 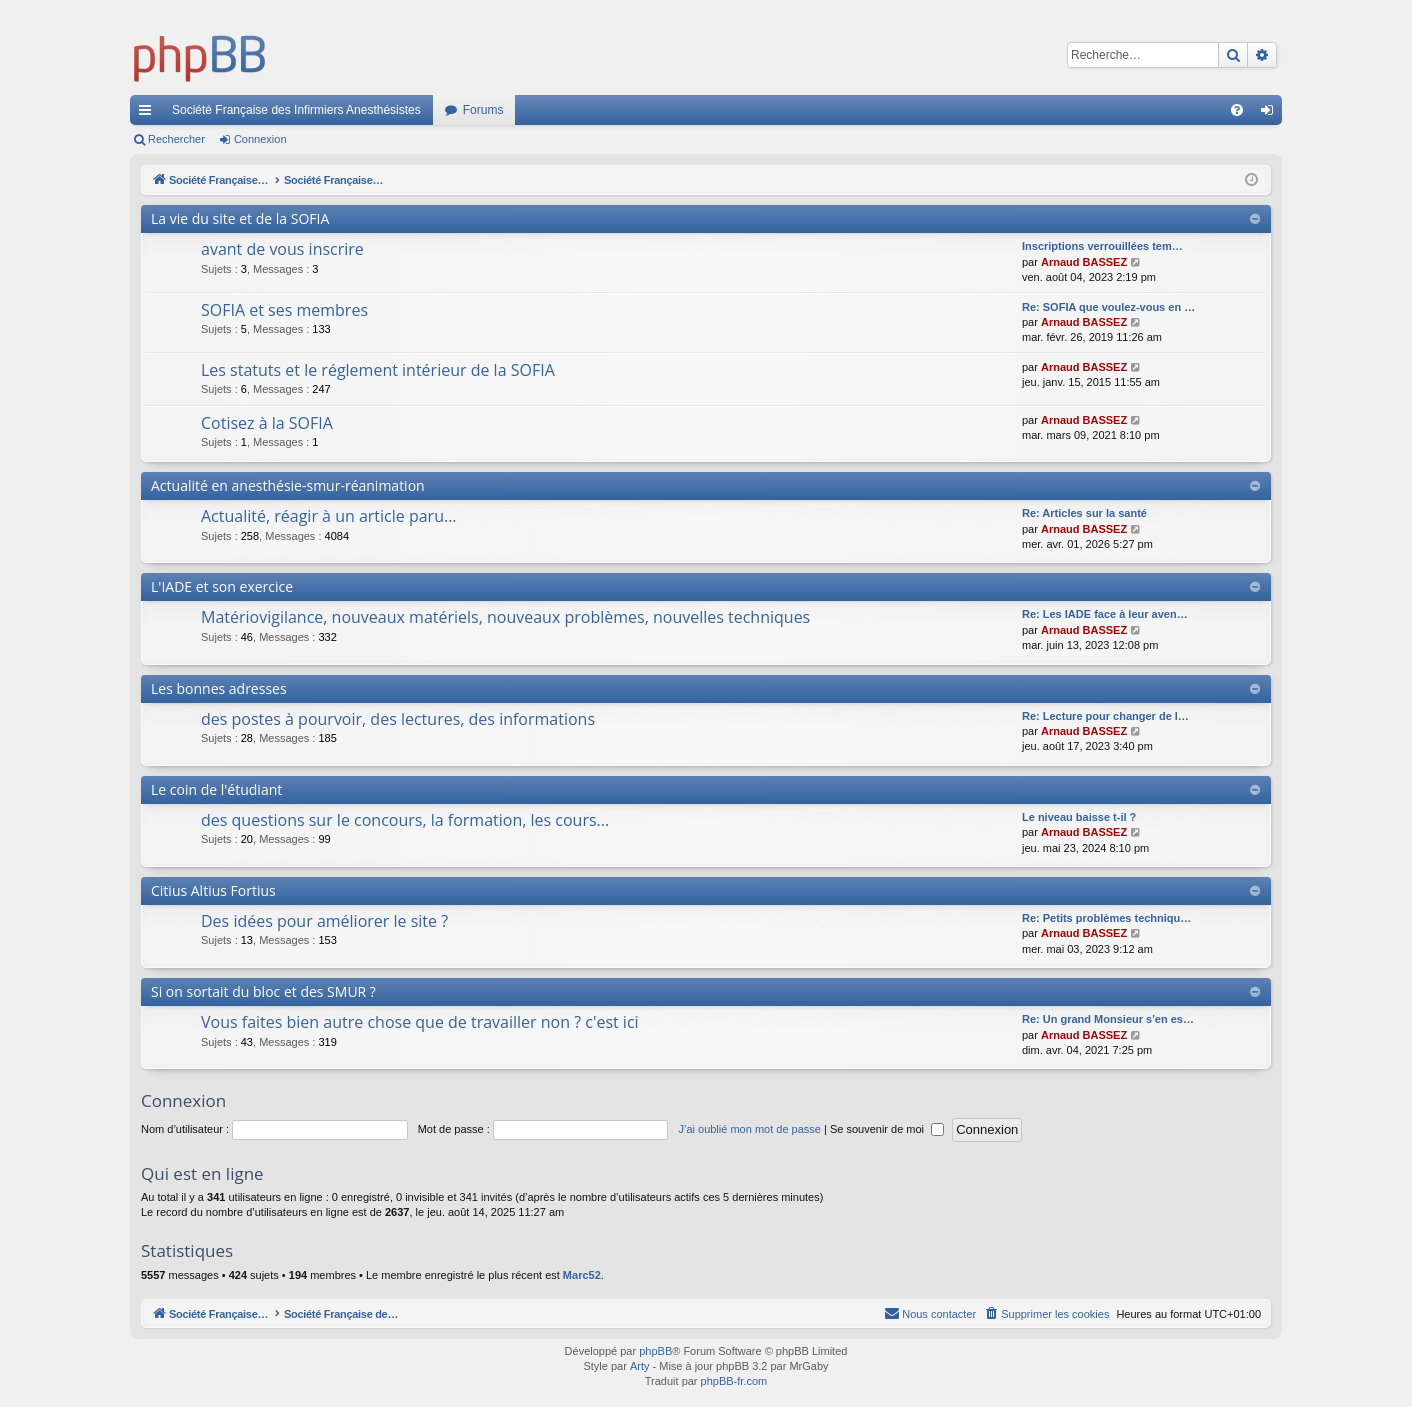 I want to click on Connexion [menuitem], so click(x=1271, y=114).